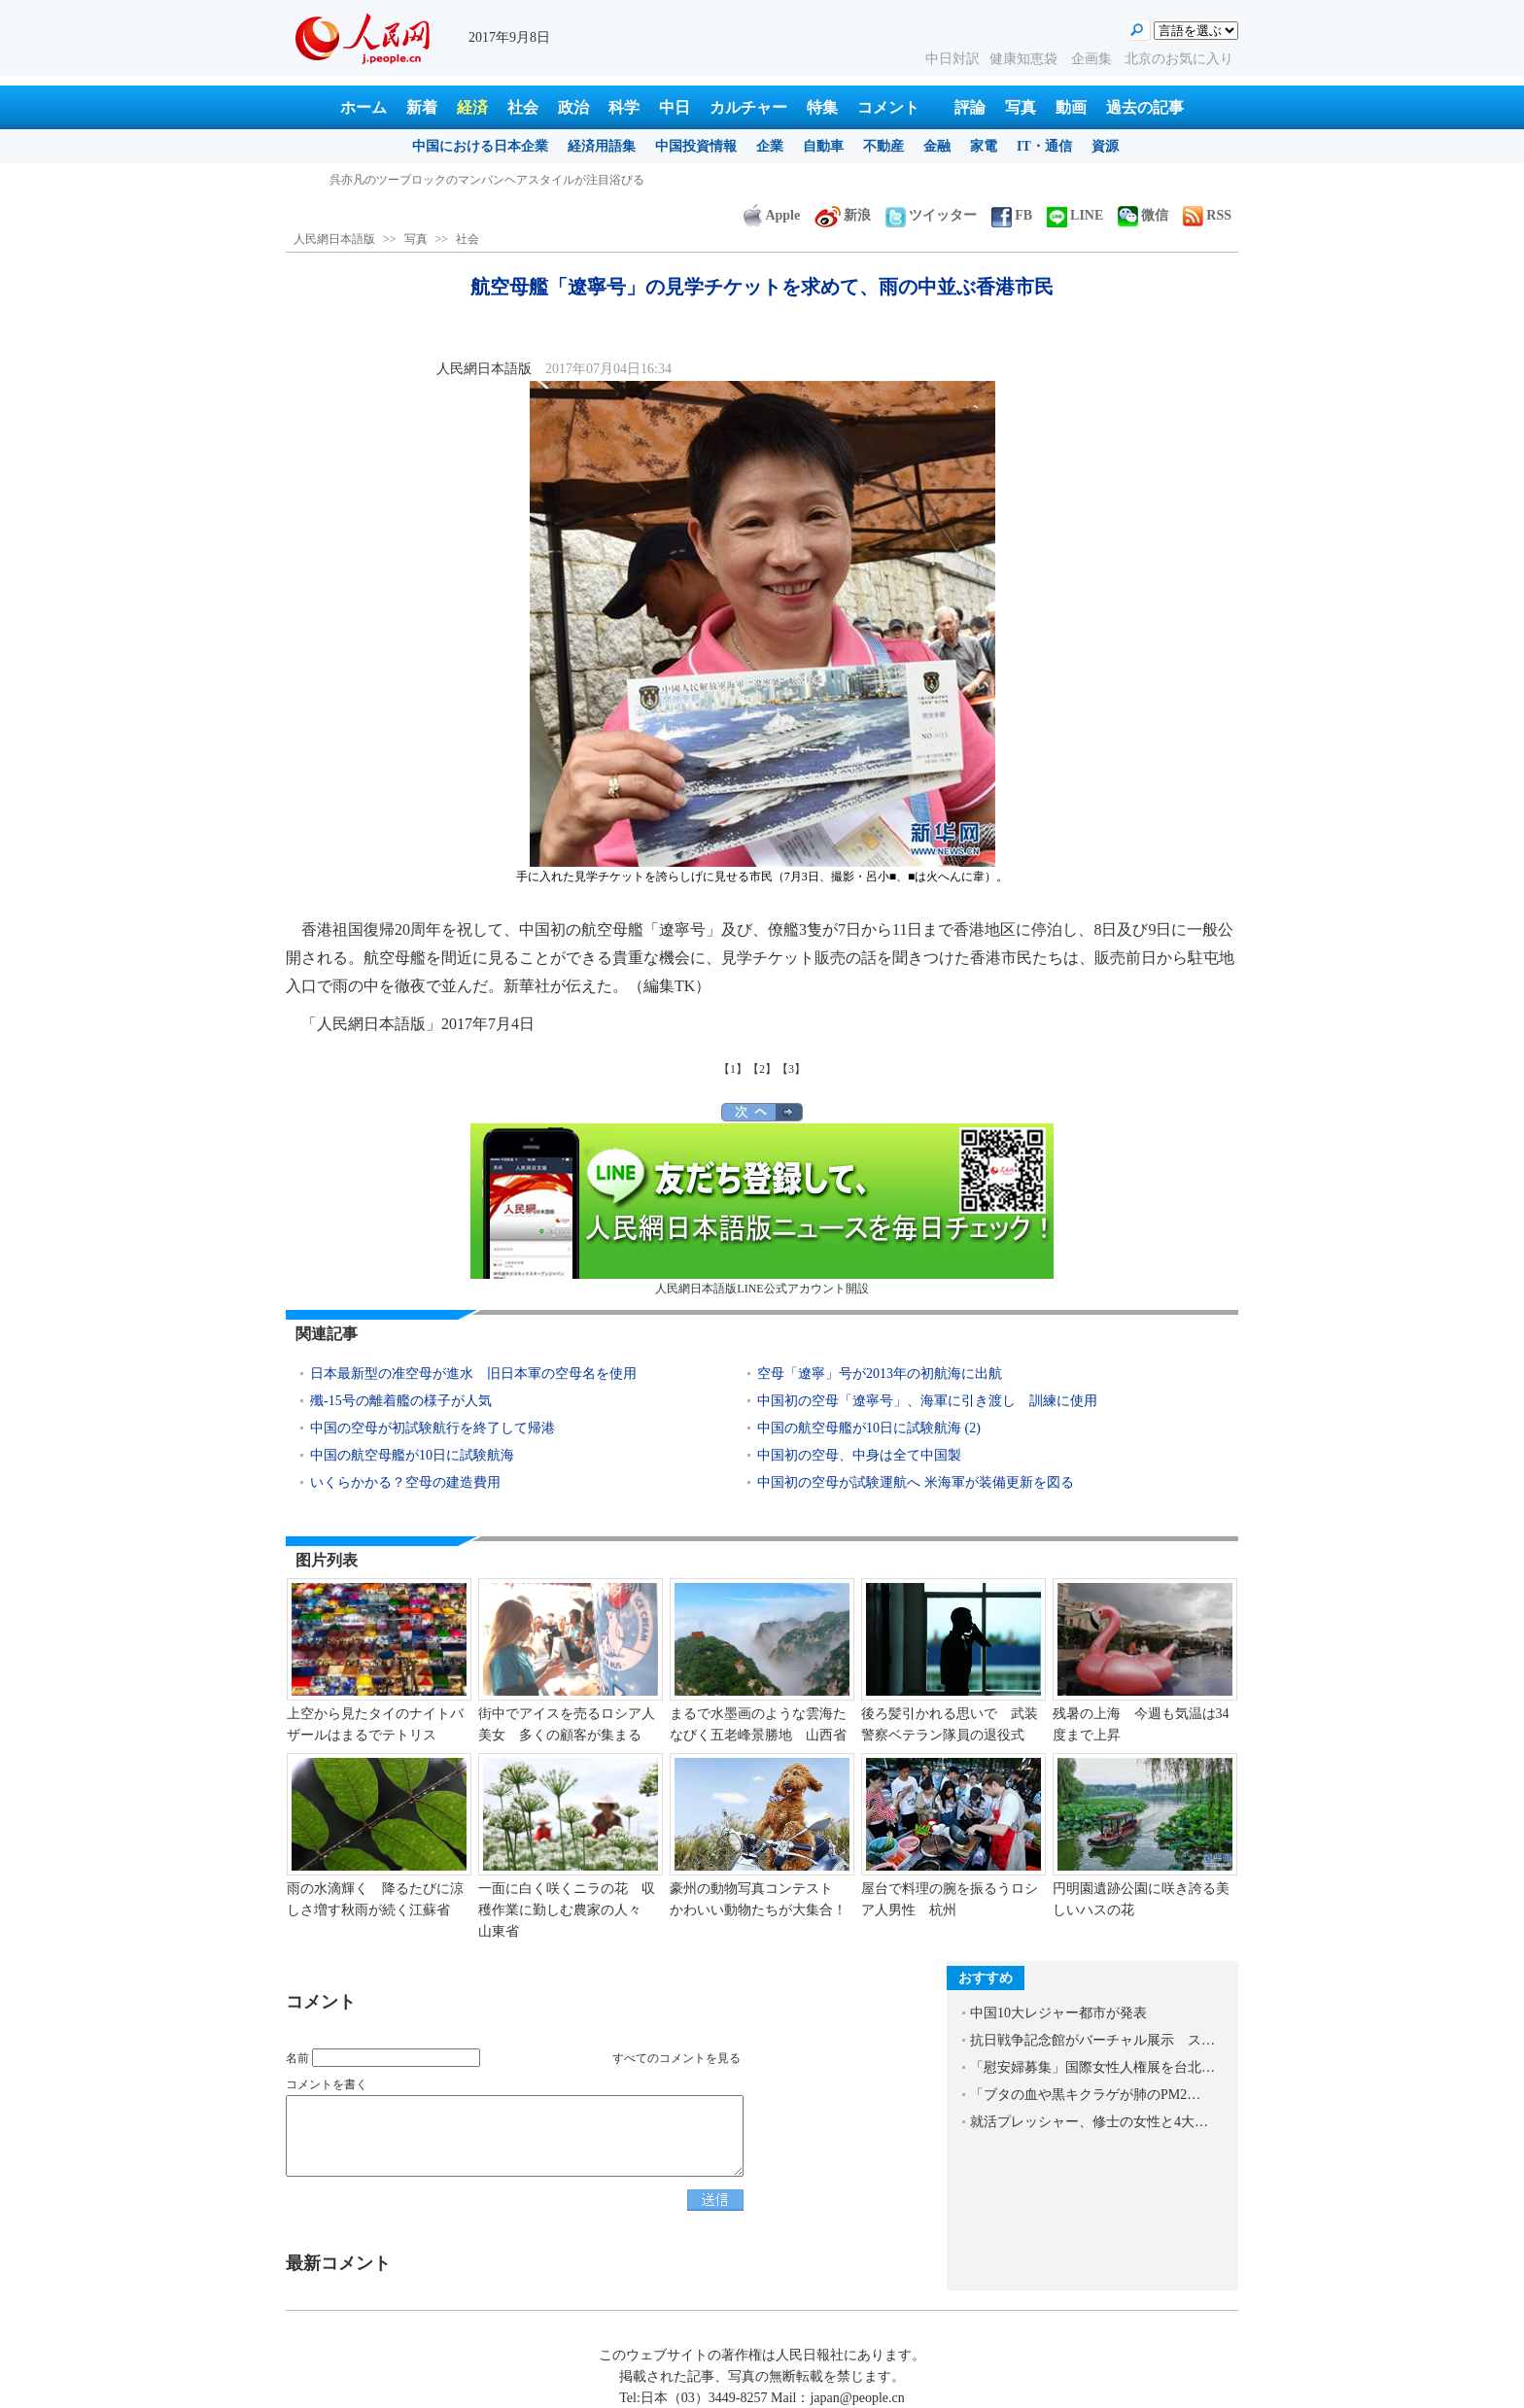  I want to click on 過去の記事, so click(1145, 107).